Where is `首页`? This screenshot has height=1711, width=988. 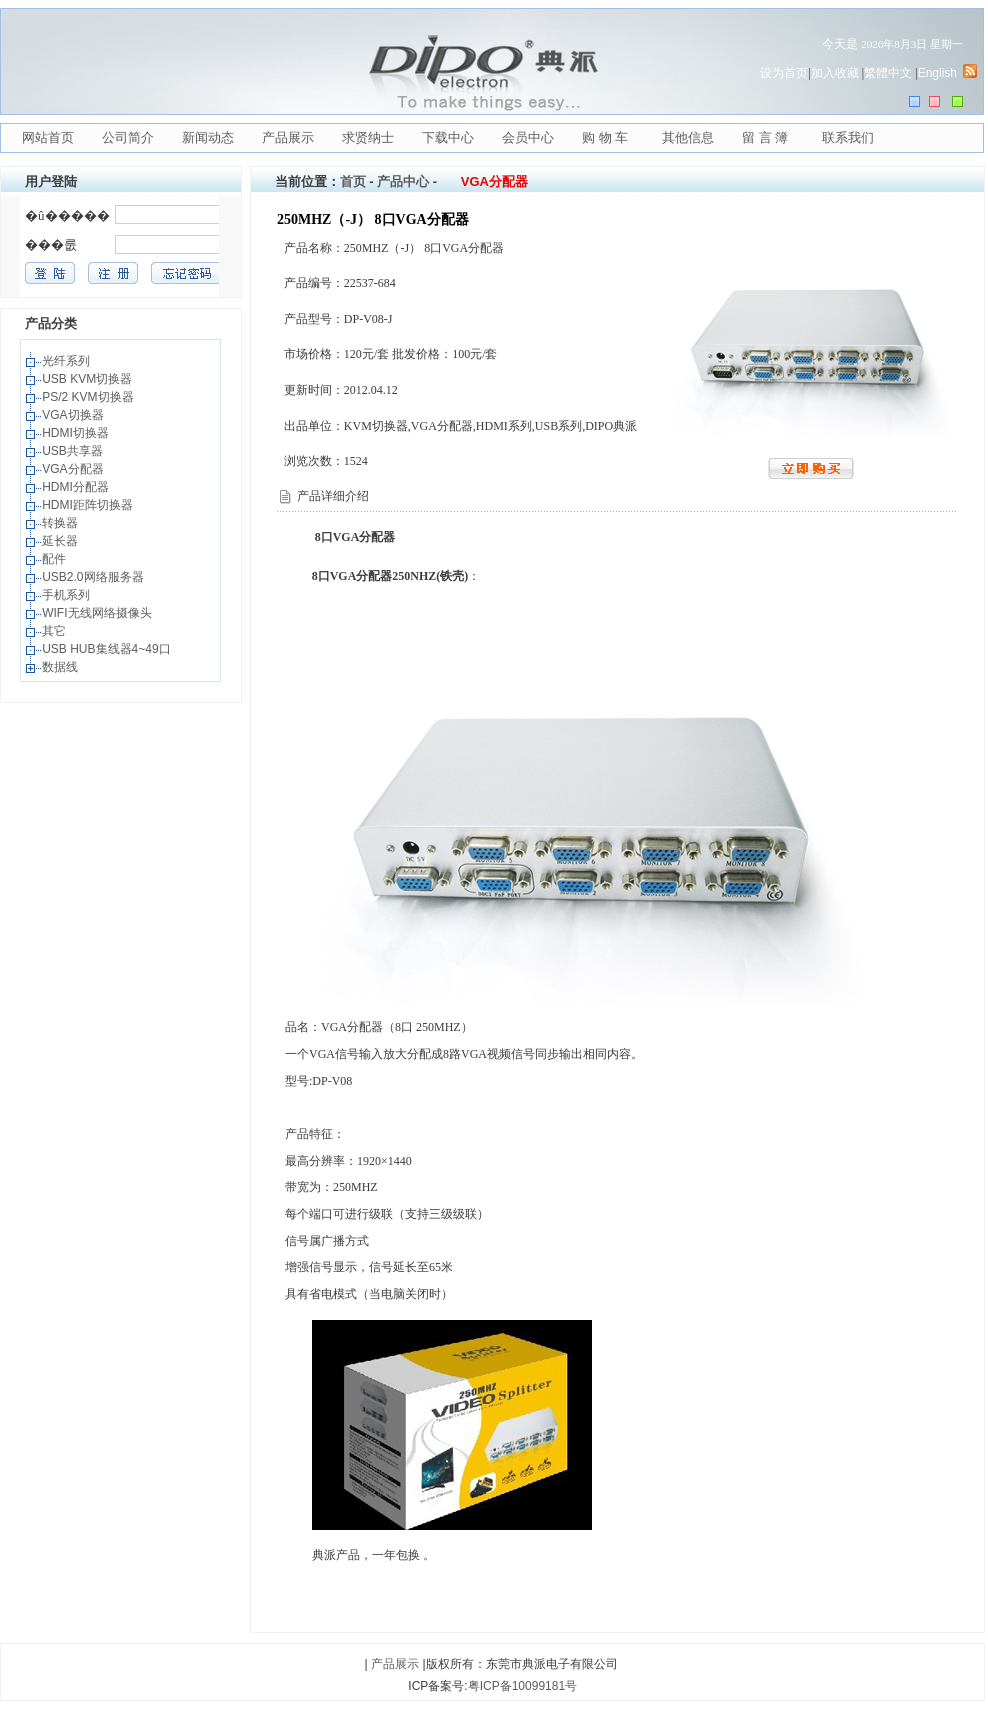 首页 is located at coordinates (353, 181).